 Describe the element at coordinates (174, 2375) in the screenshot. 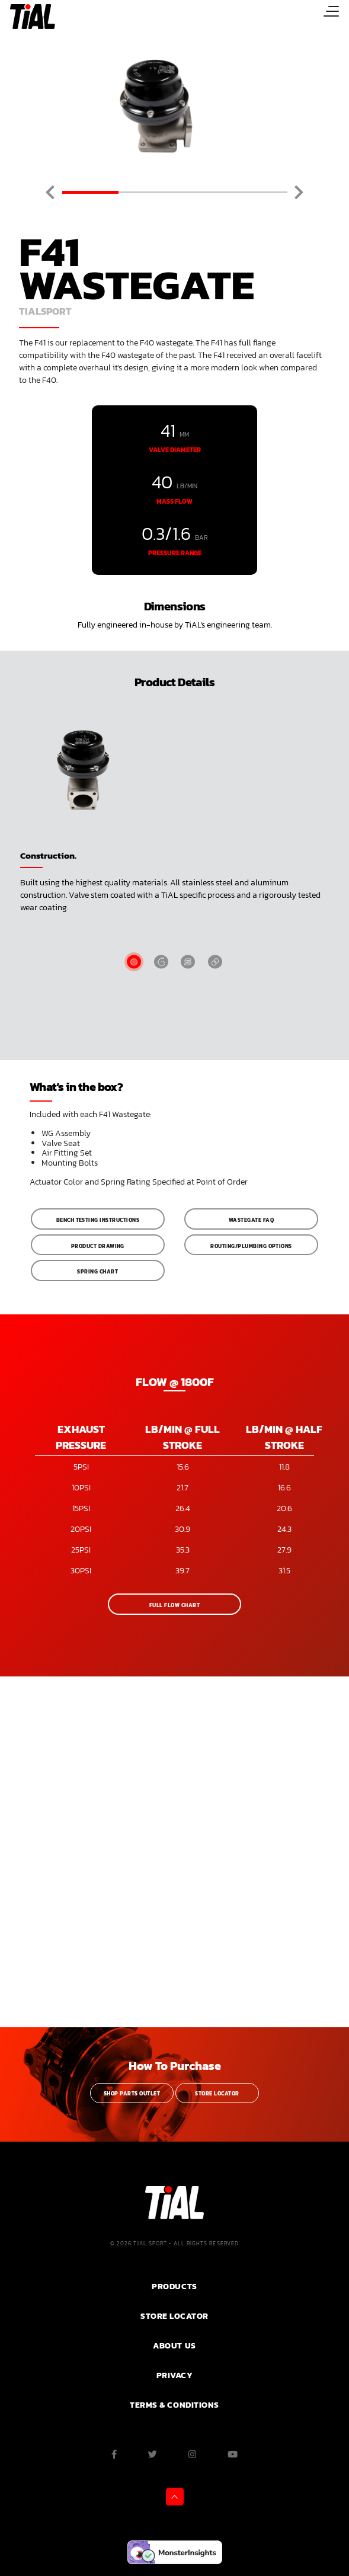

I see `PRIVACY` at that location.